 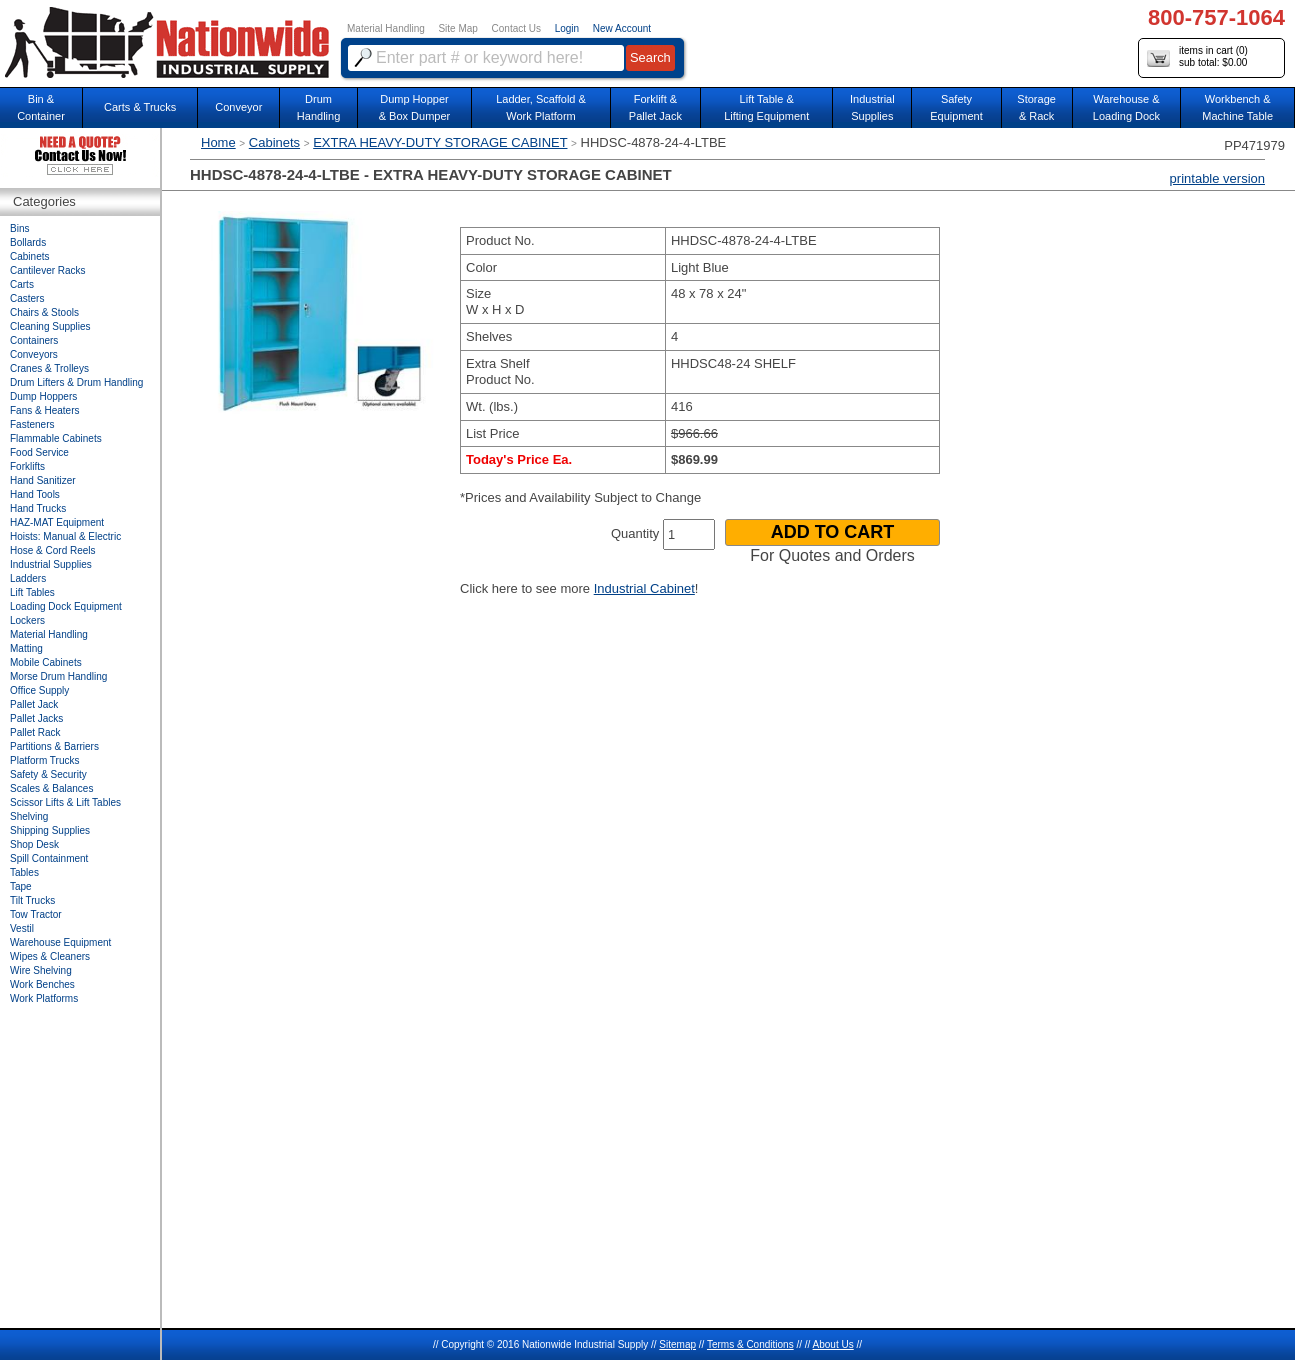 I want to click on Tow Tractor, so click(x=36, y=914).